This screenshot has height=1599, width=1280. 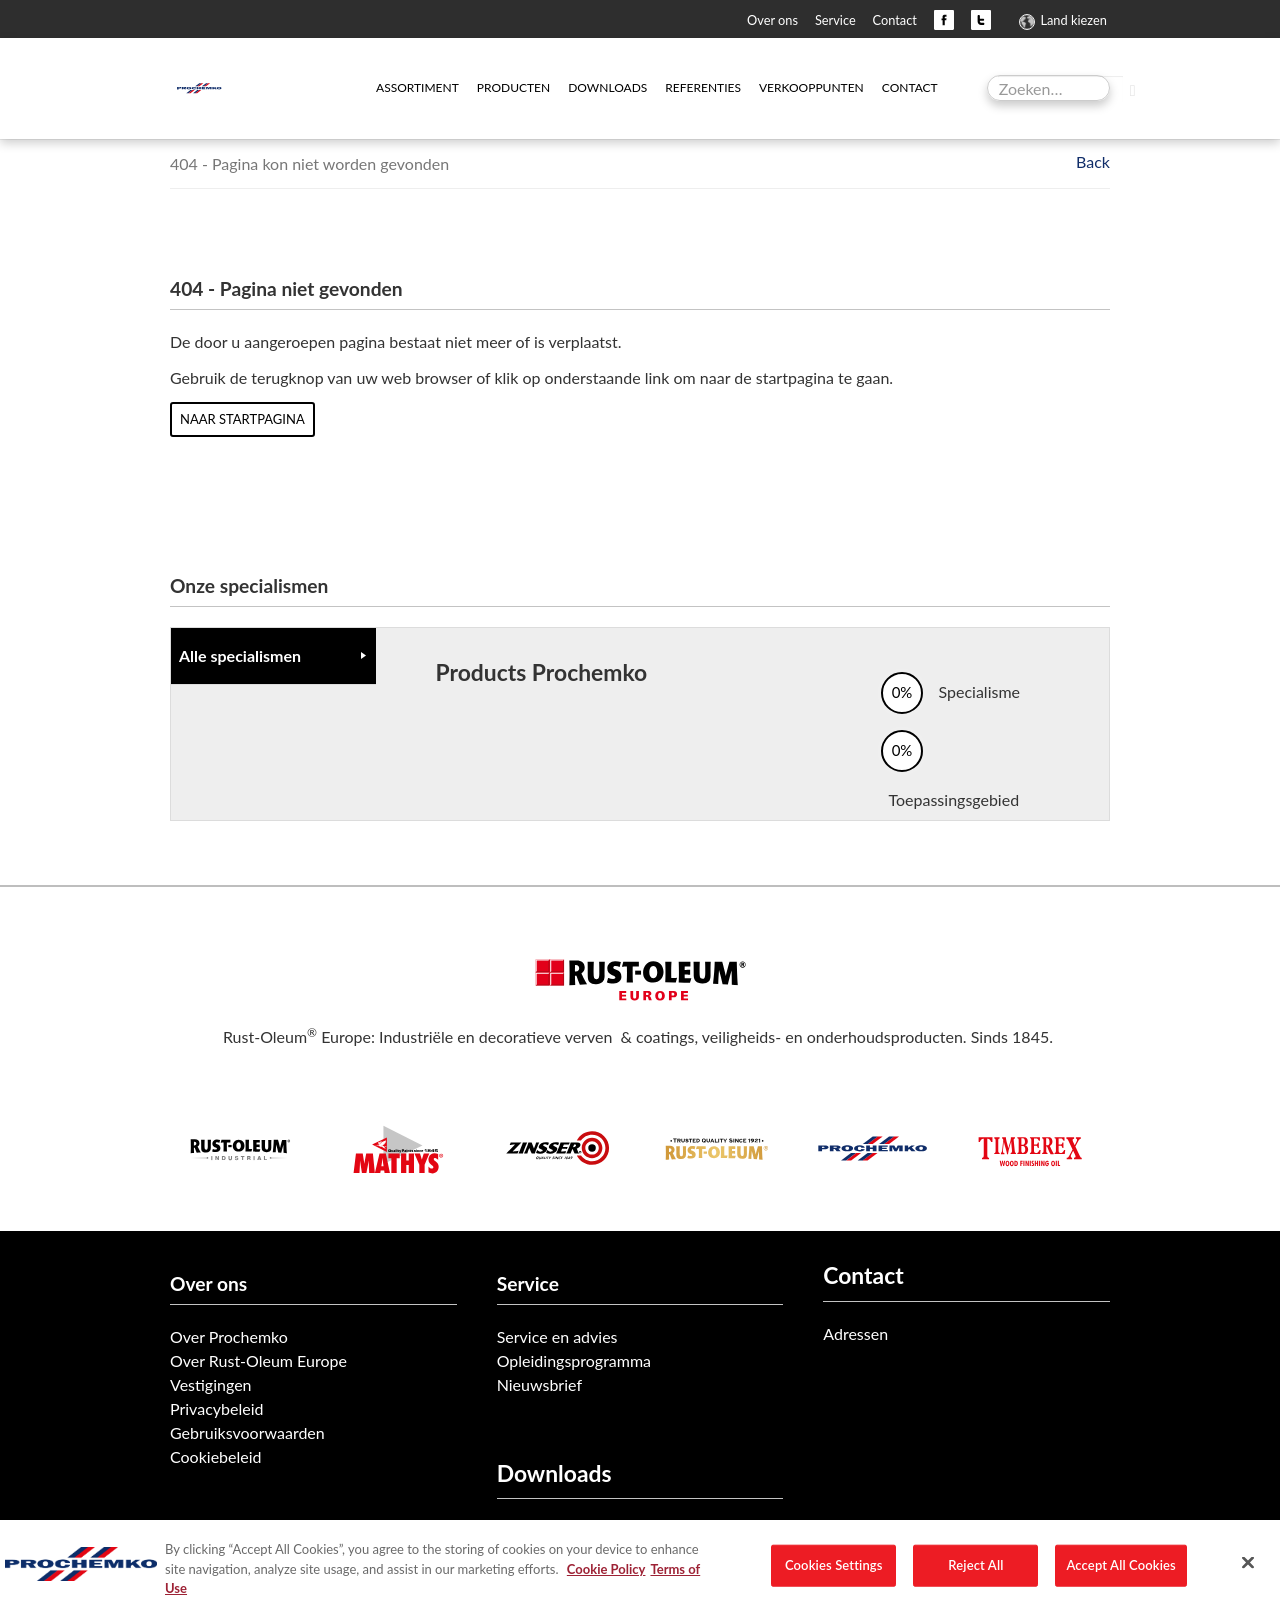 I want to click on Twitter, so click(x=981, y=20).